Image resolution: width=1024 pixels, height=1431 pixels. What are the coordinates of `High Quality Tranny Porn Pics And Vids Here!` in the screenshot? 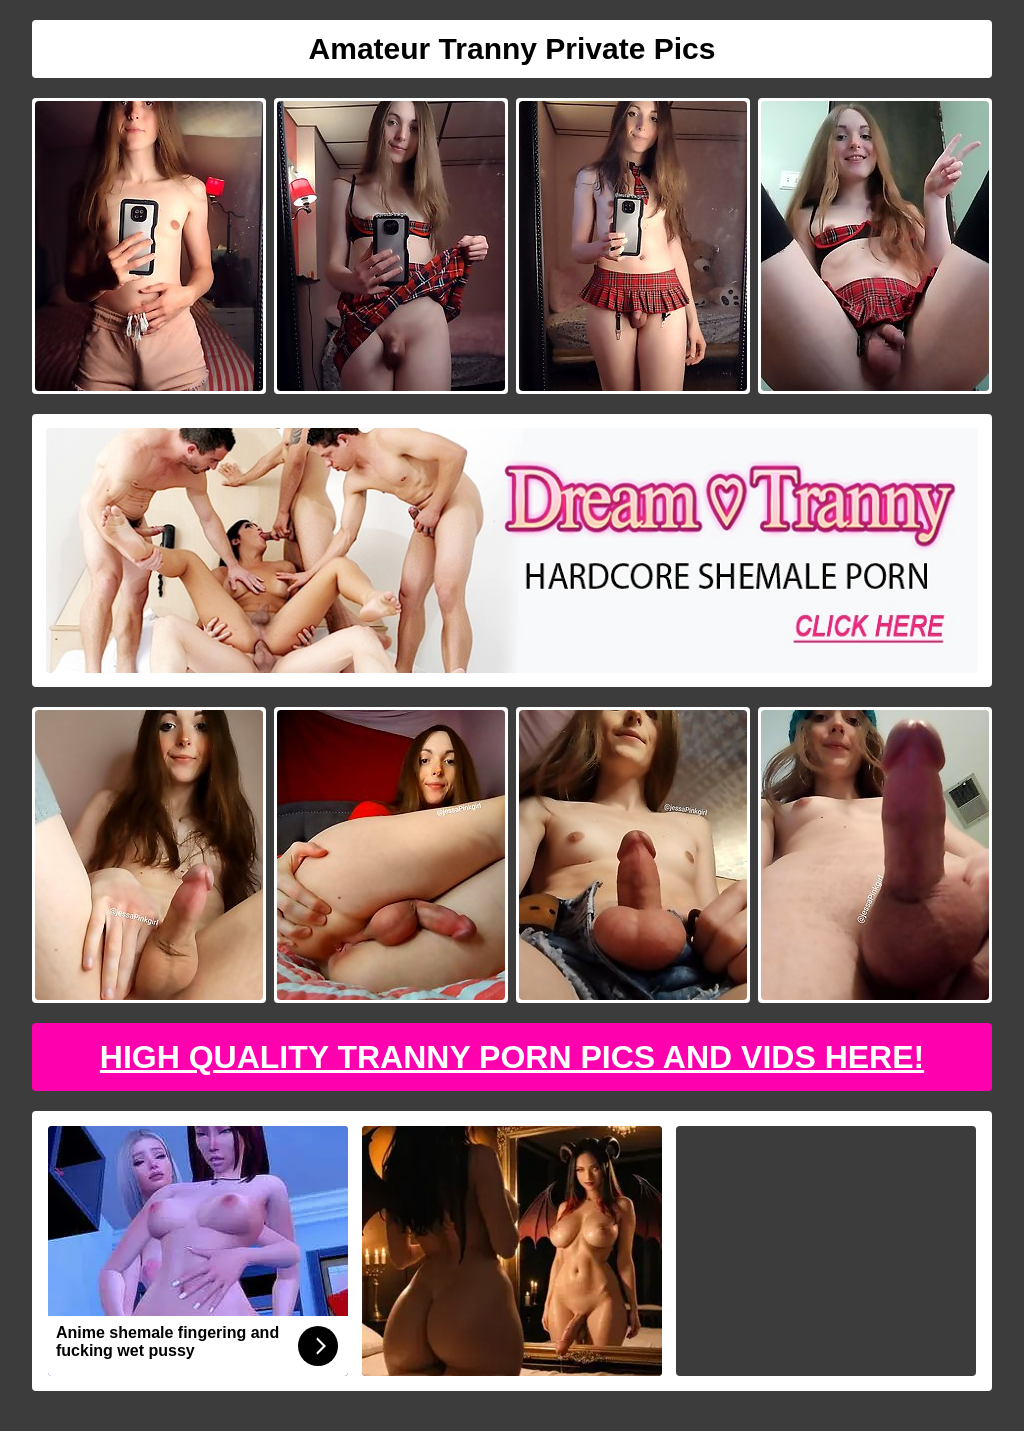 It's located at (512, 1057).